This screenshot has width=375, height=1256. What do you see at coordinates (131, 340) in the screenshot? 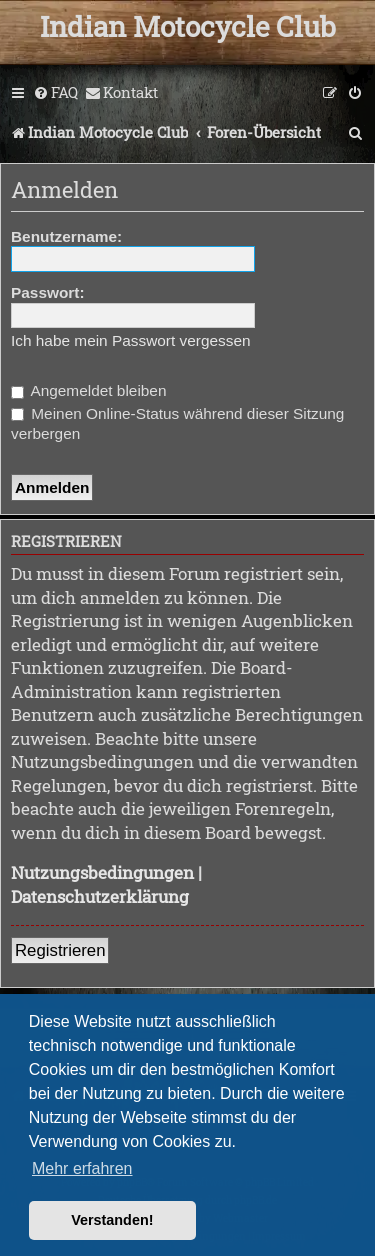
I see `Ich habe mein Passwort vergessen` at bounding box center [131, 340].